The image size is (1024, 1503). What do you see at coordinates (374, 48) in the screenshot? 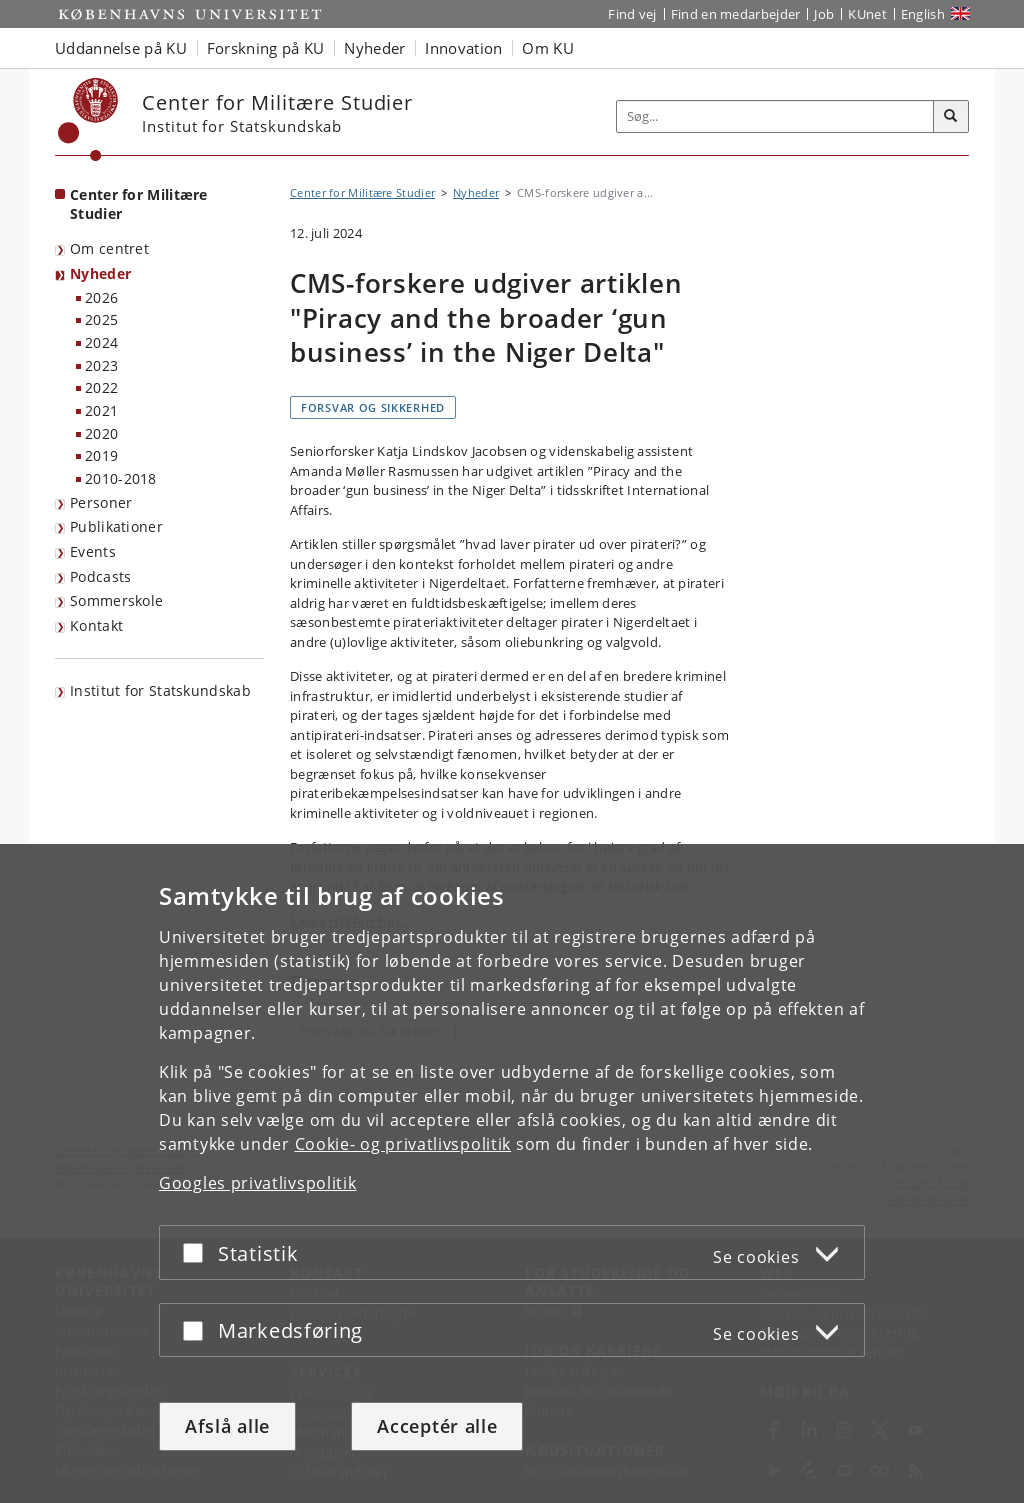
I see `Nyheder [button]` at bounding box center [374, 48].